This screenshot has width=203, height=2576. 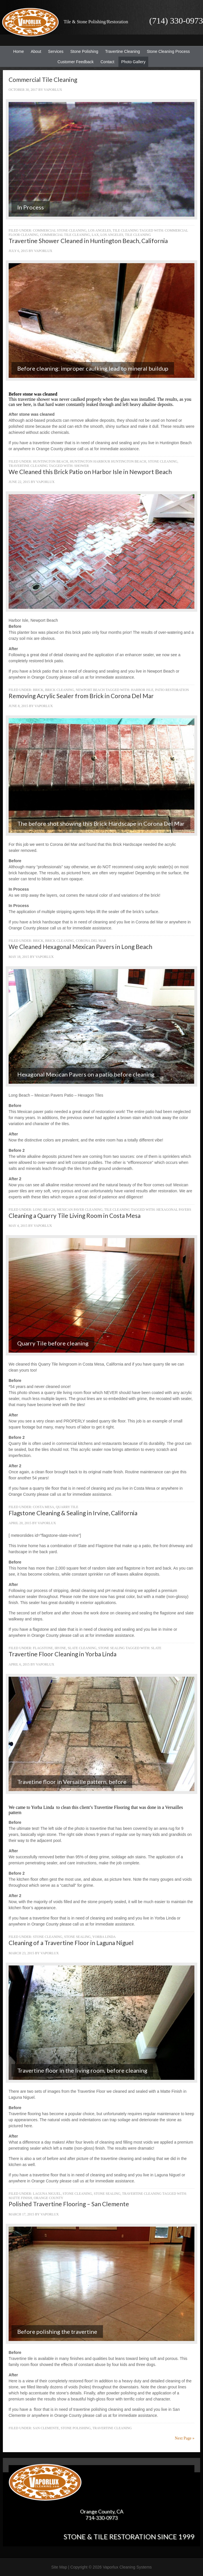 What do you see at coordinates (88, 240) in the screenshot?
I see `Travertine Shower Cleaned in Huntington Beach, California` at bounding box center [88, 240].